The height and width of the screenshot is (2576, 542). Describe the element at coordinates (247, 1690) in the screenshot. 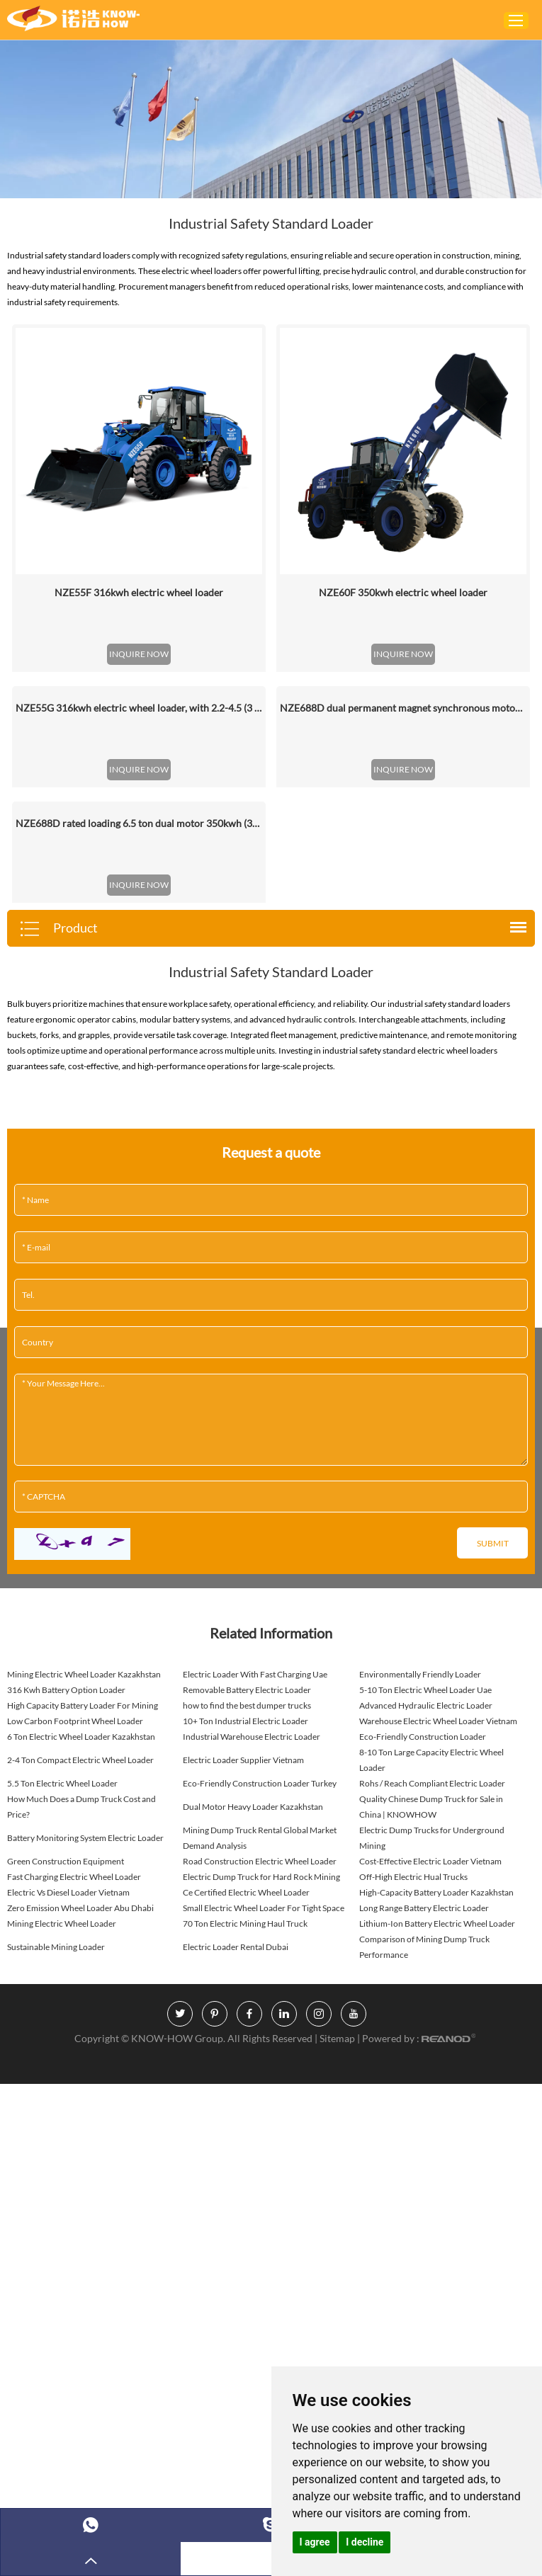

I see `Removable Battery Electric Loader` at that location.